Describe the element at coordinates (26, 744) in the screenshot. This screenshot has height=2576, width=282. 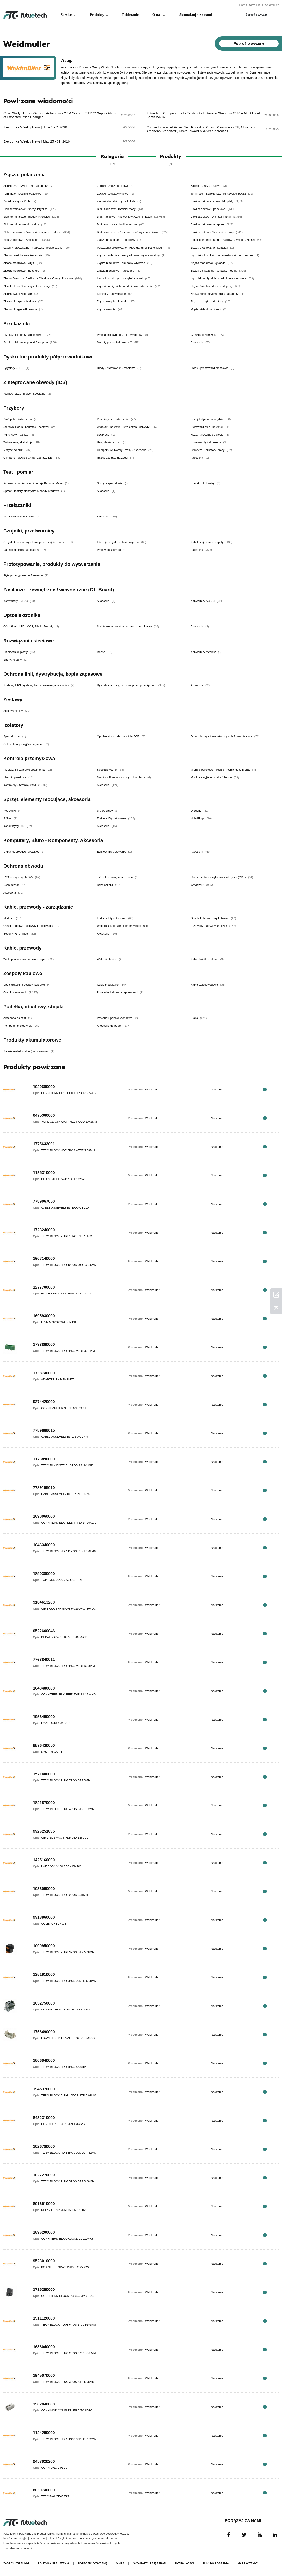
I see `Optoizolatory - wyjście logiczne` at that location.